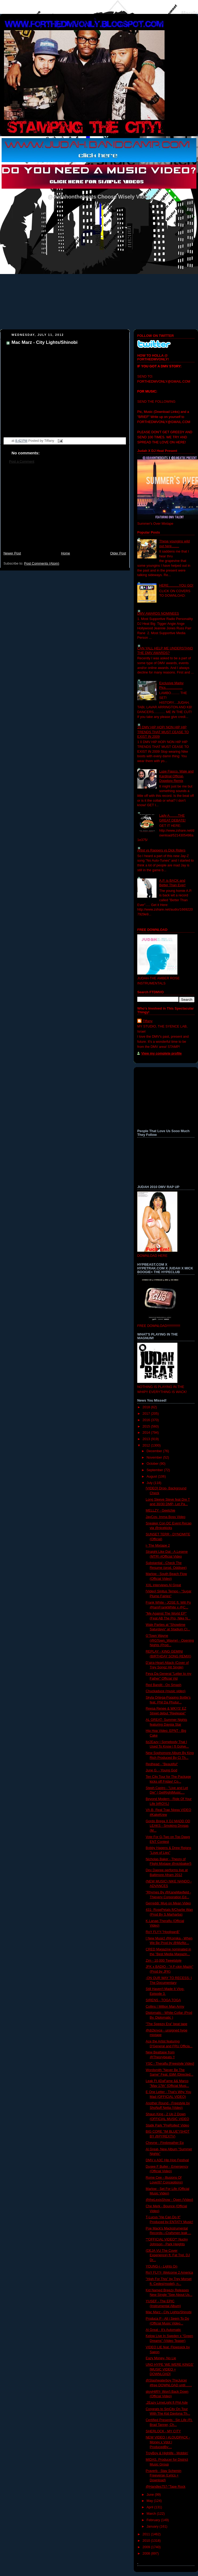  I want to click on October, so click(153, 1464).